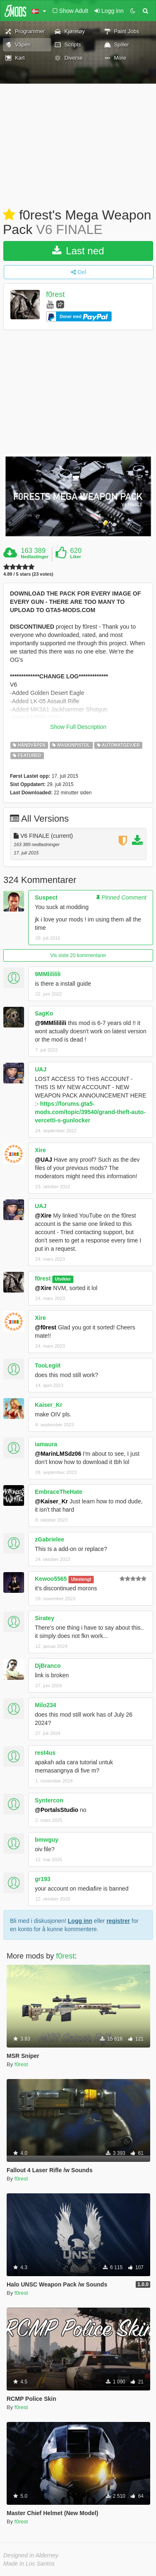 This screenshot has height=2576, width=156. Describe the element at coordinates (44, 1013) in the screenshot. I see `SagKo` at that location.